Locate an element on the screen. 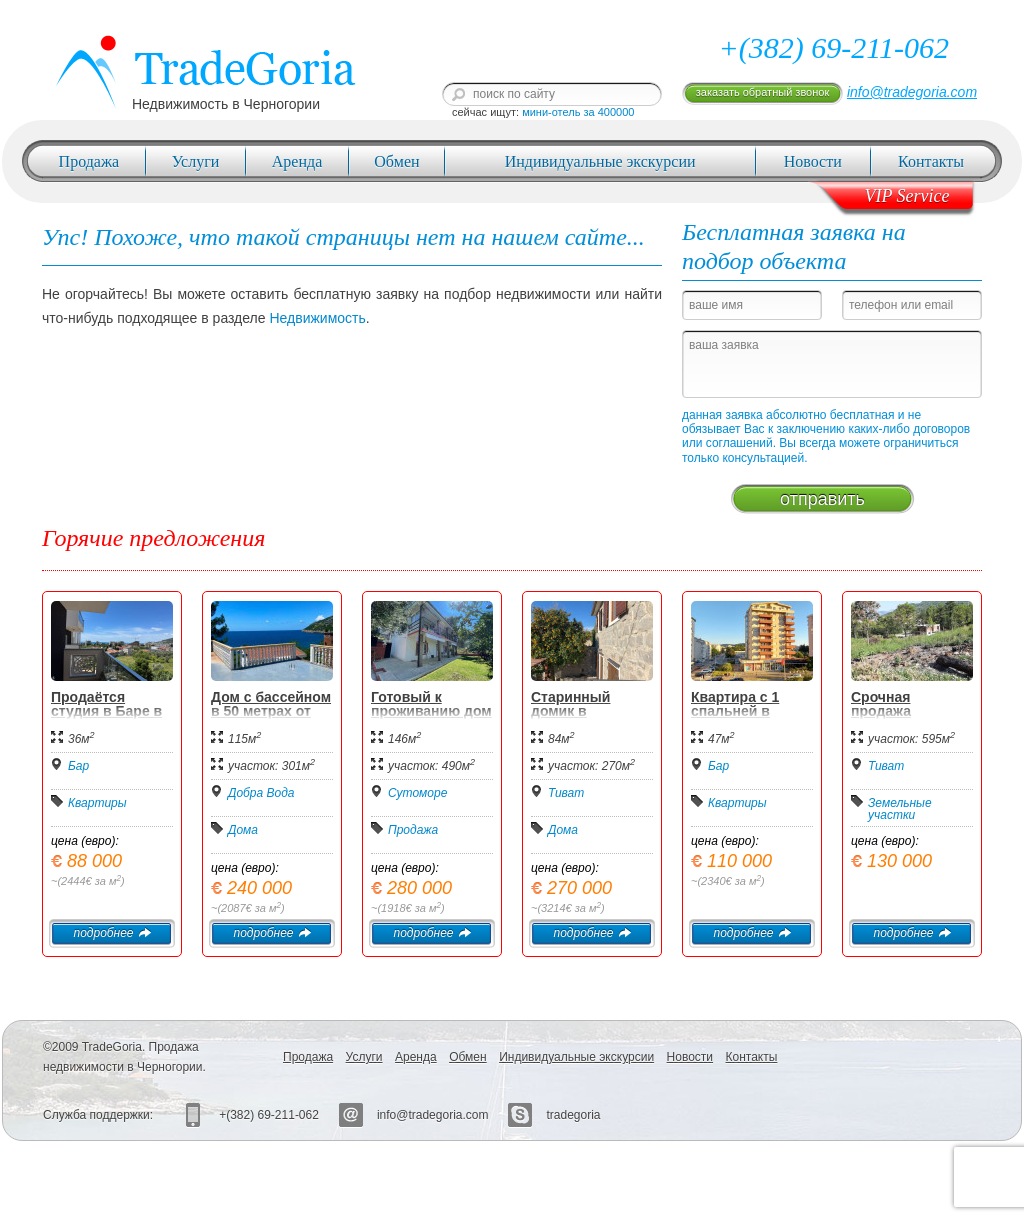 The width and height of the screenshot is (1024, 1221). Контакты is located at coordinates (931, 161).